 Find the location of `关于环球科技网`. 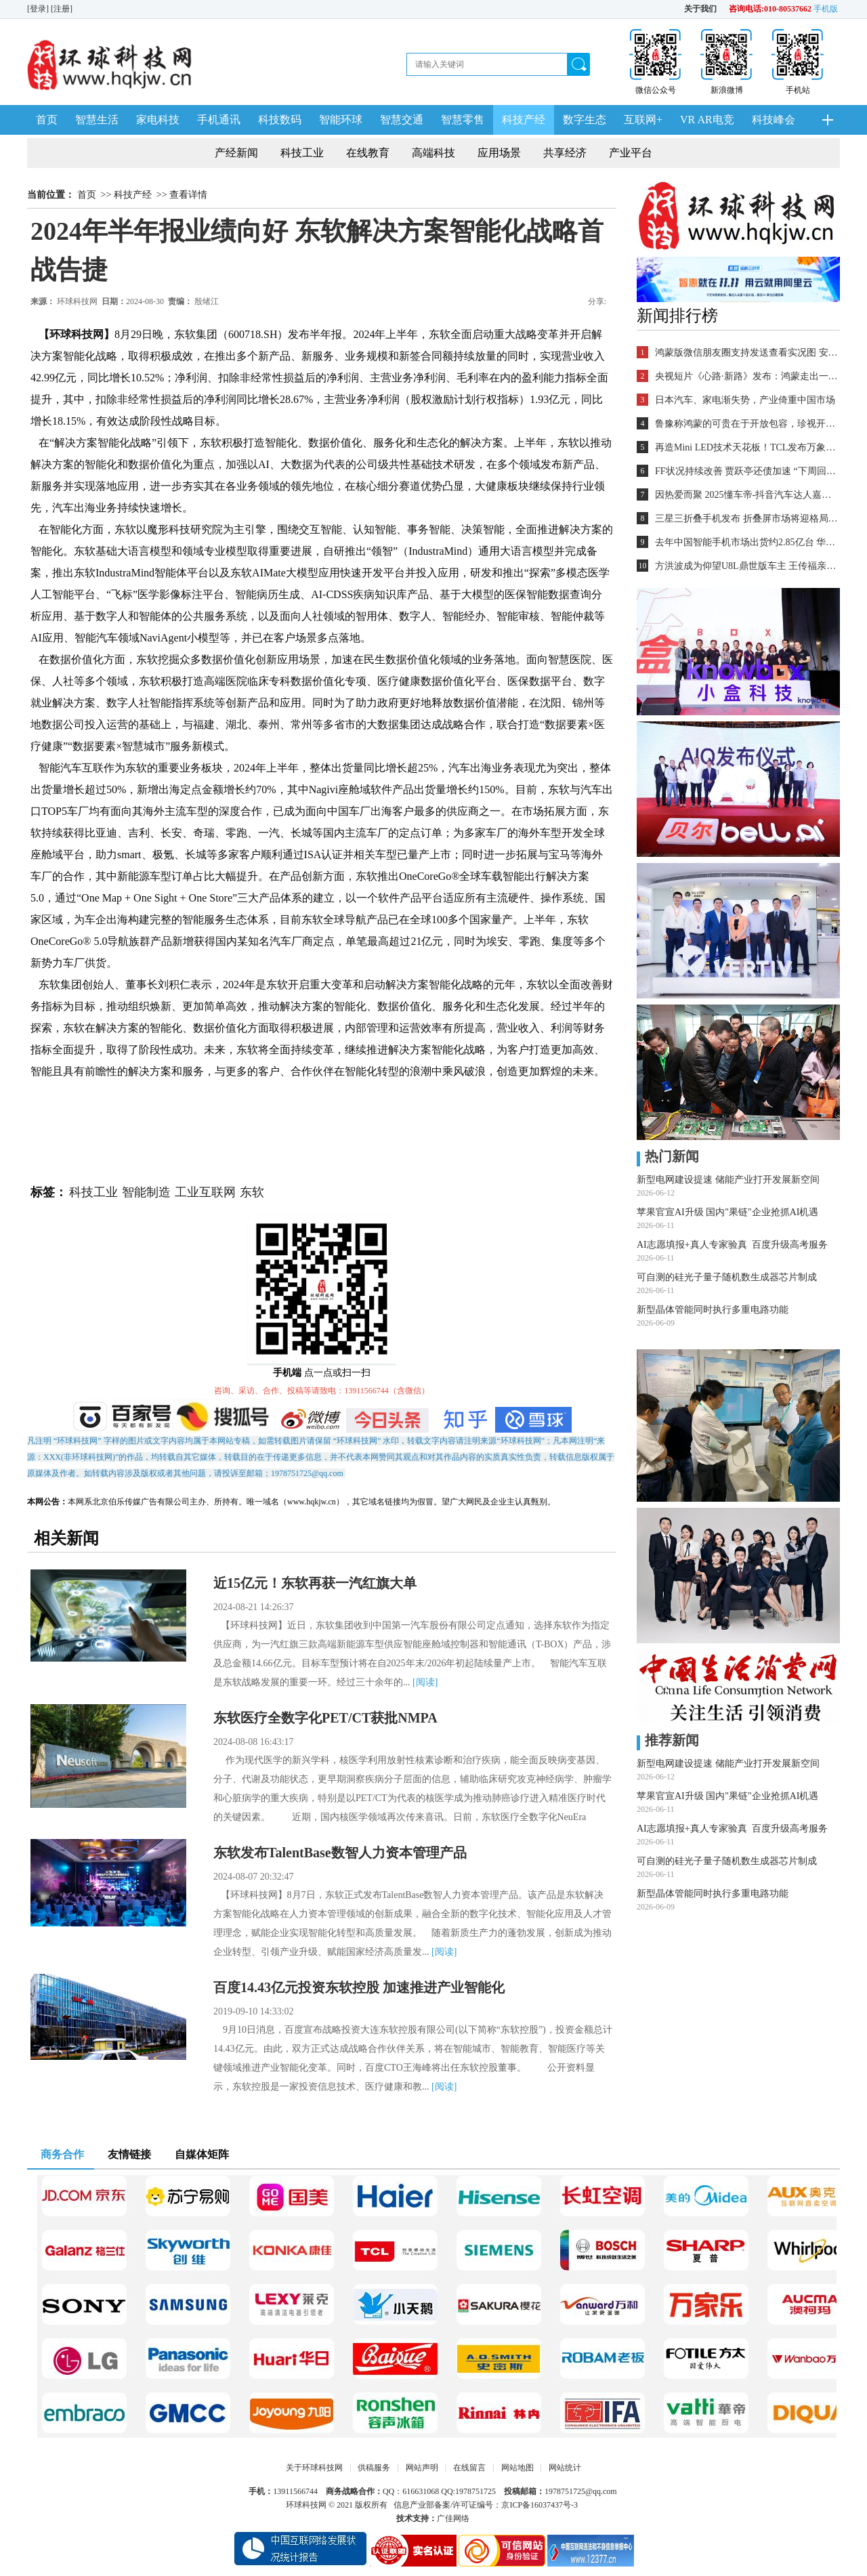

关于环球科技网 is located at coordinates (314, 2467).